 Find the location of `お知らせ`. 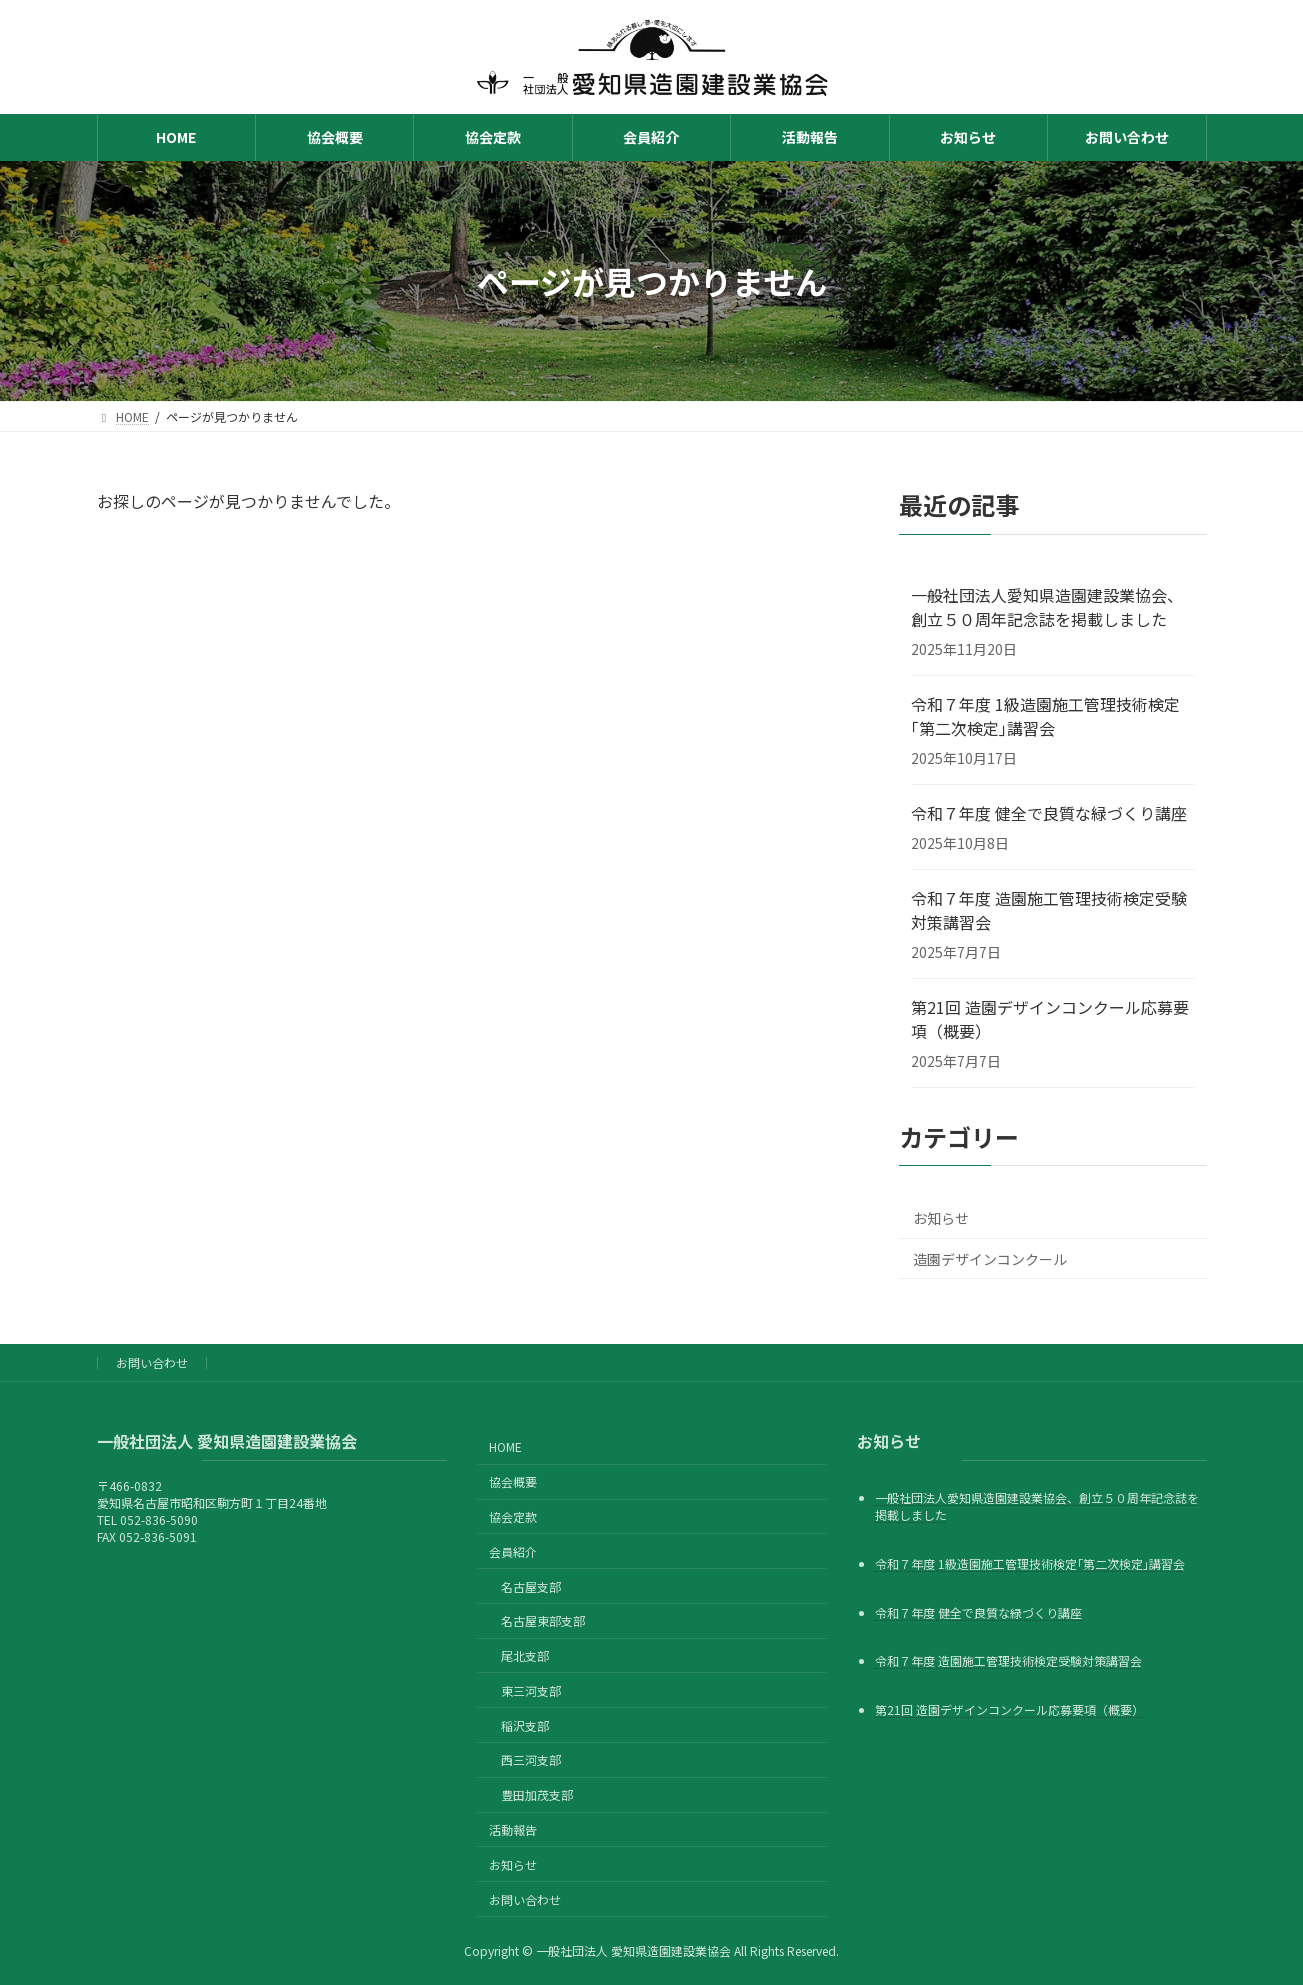

お知らせ is located at coordinates (941, 1218).